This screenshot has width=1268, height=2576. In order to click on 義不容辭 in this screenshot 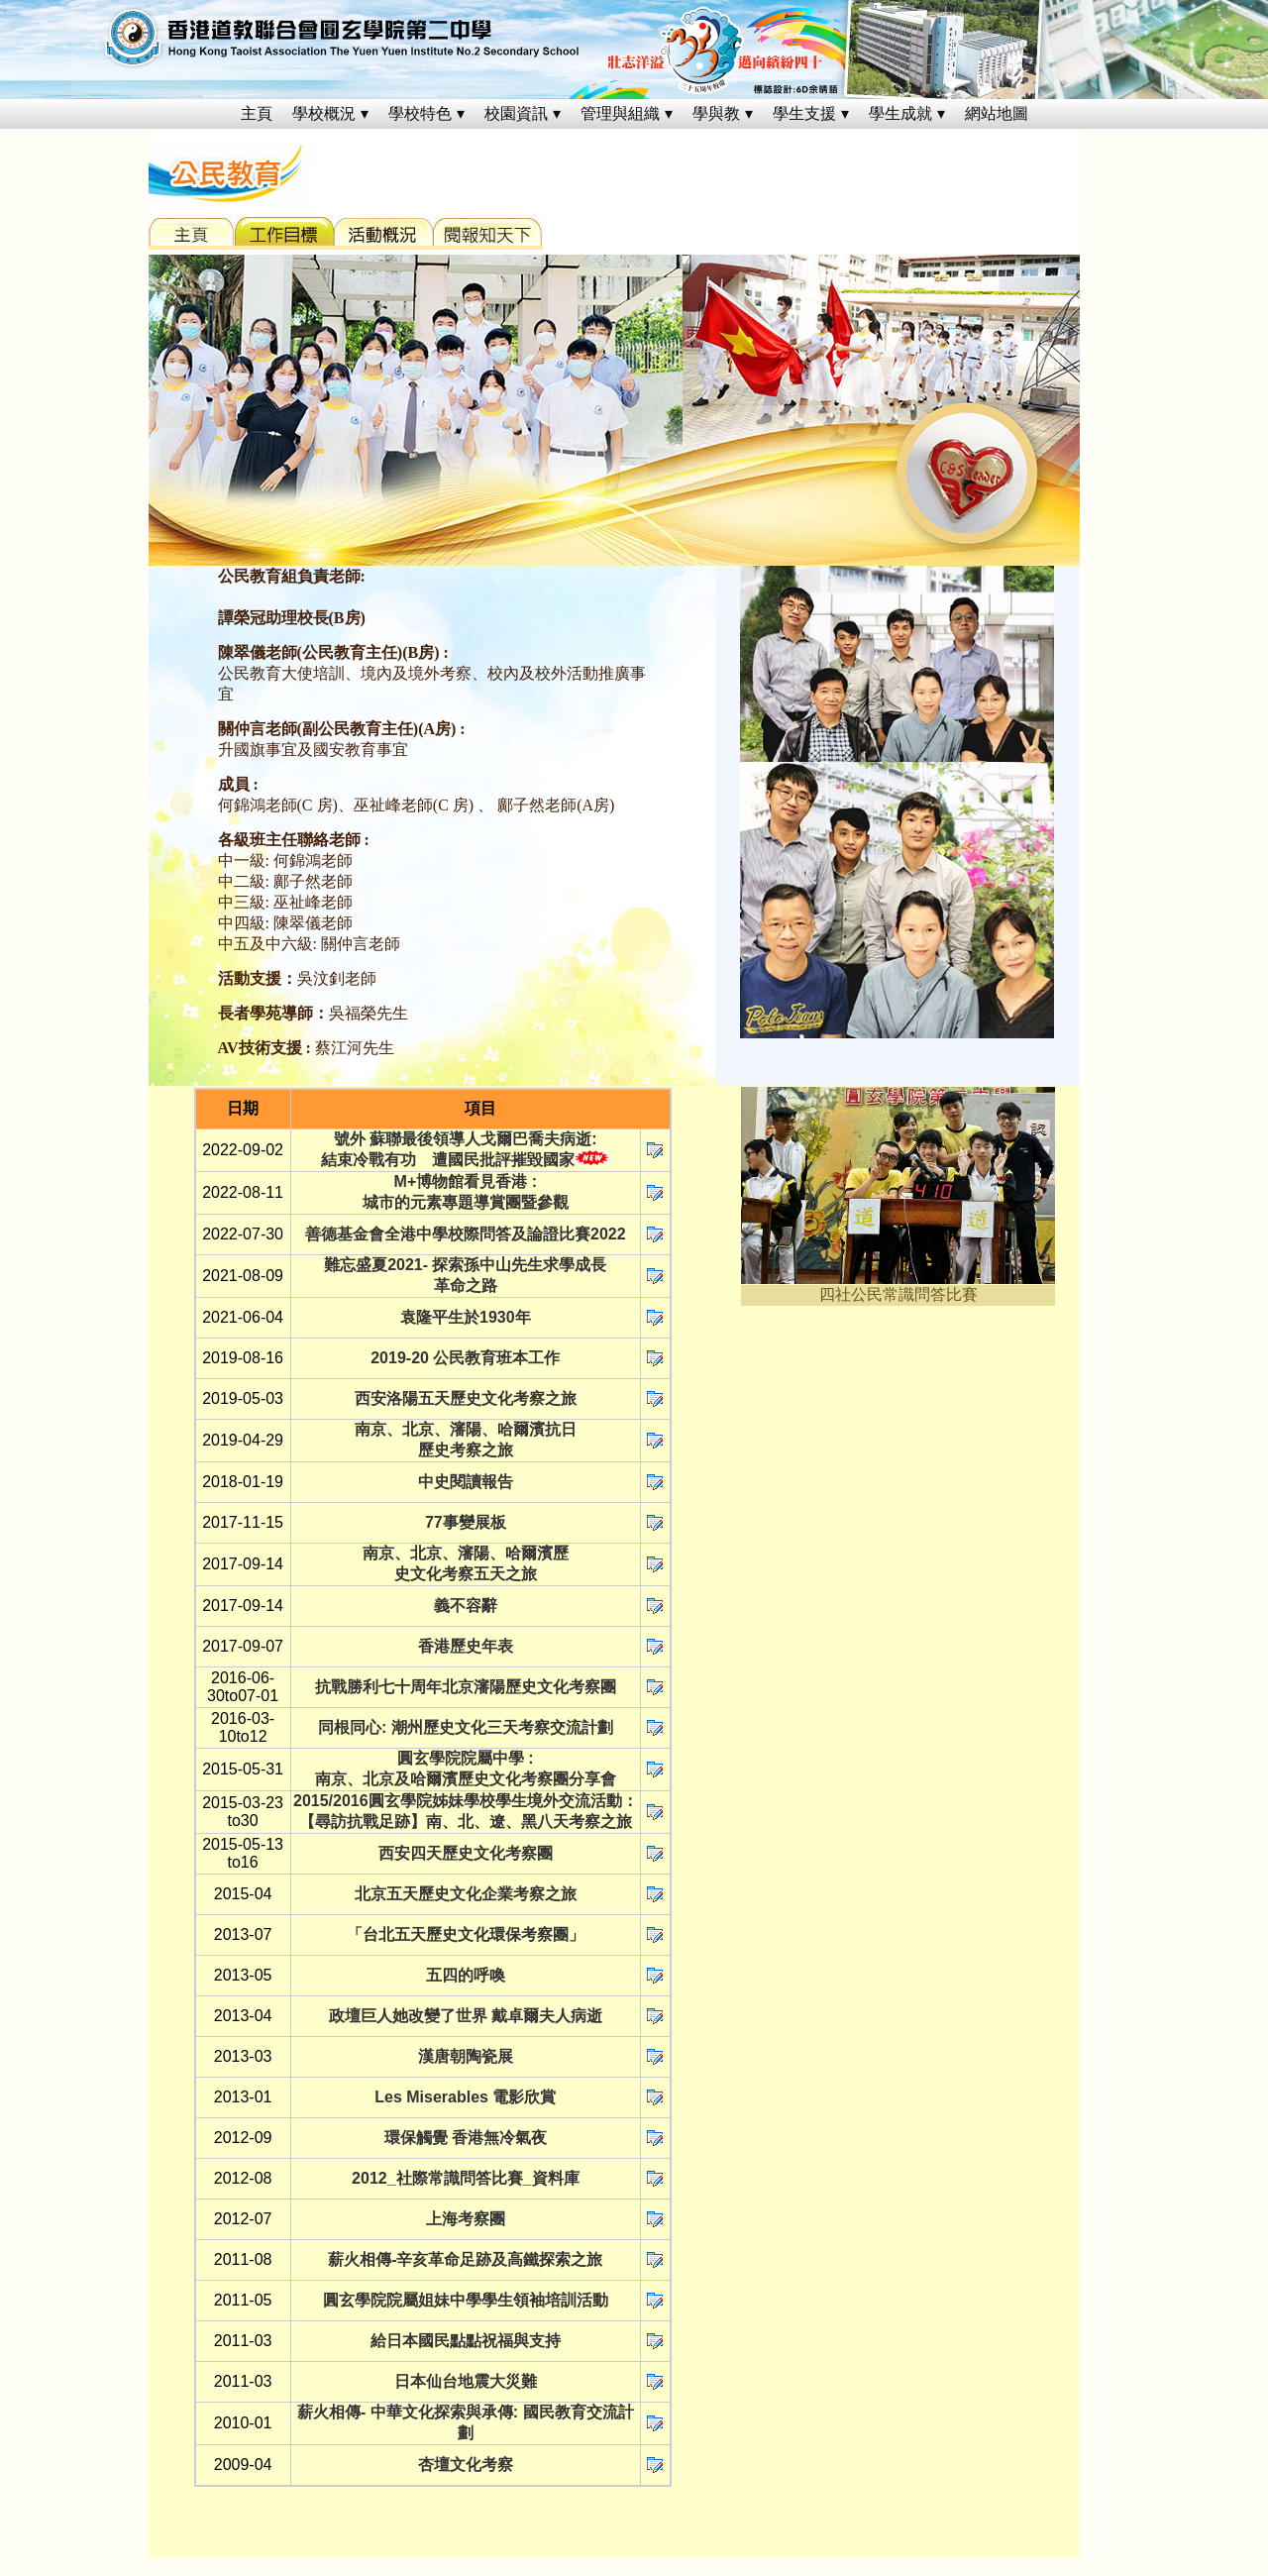, I will do `click(465, 1605)`.